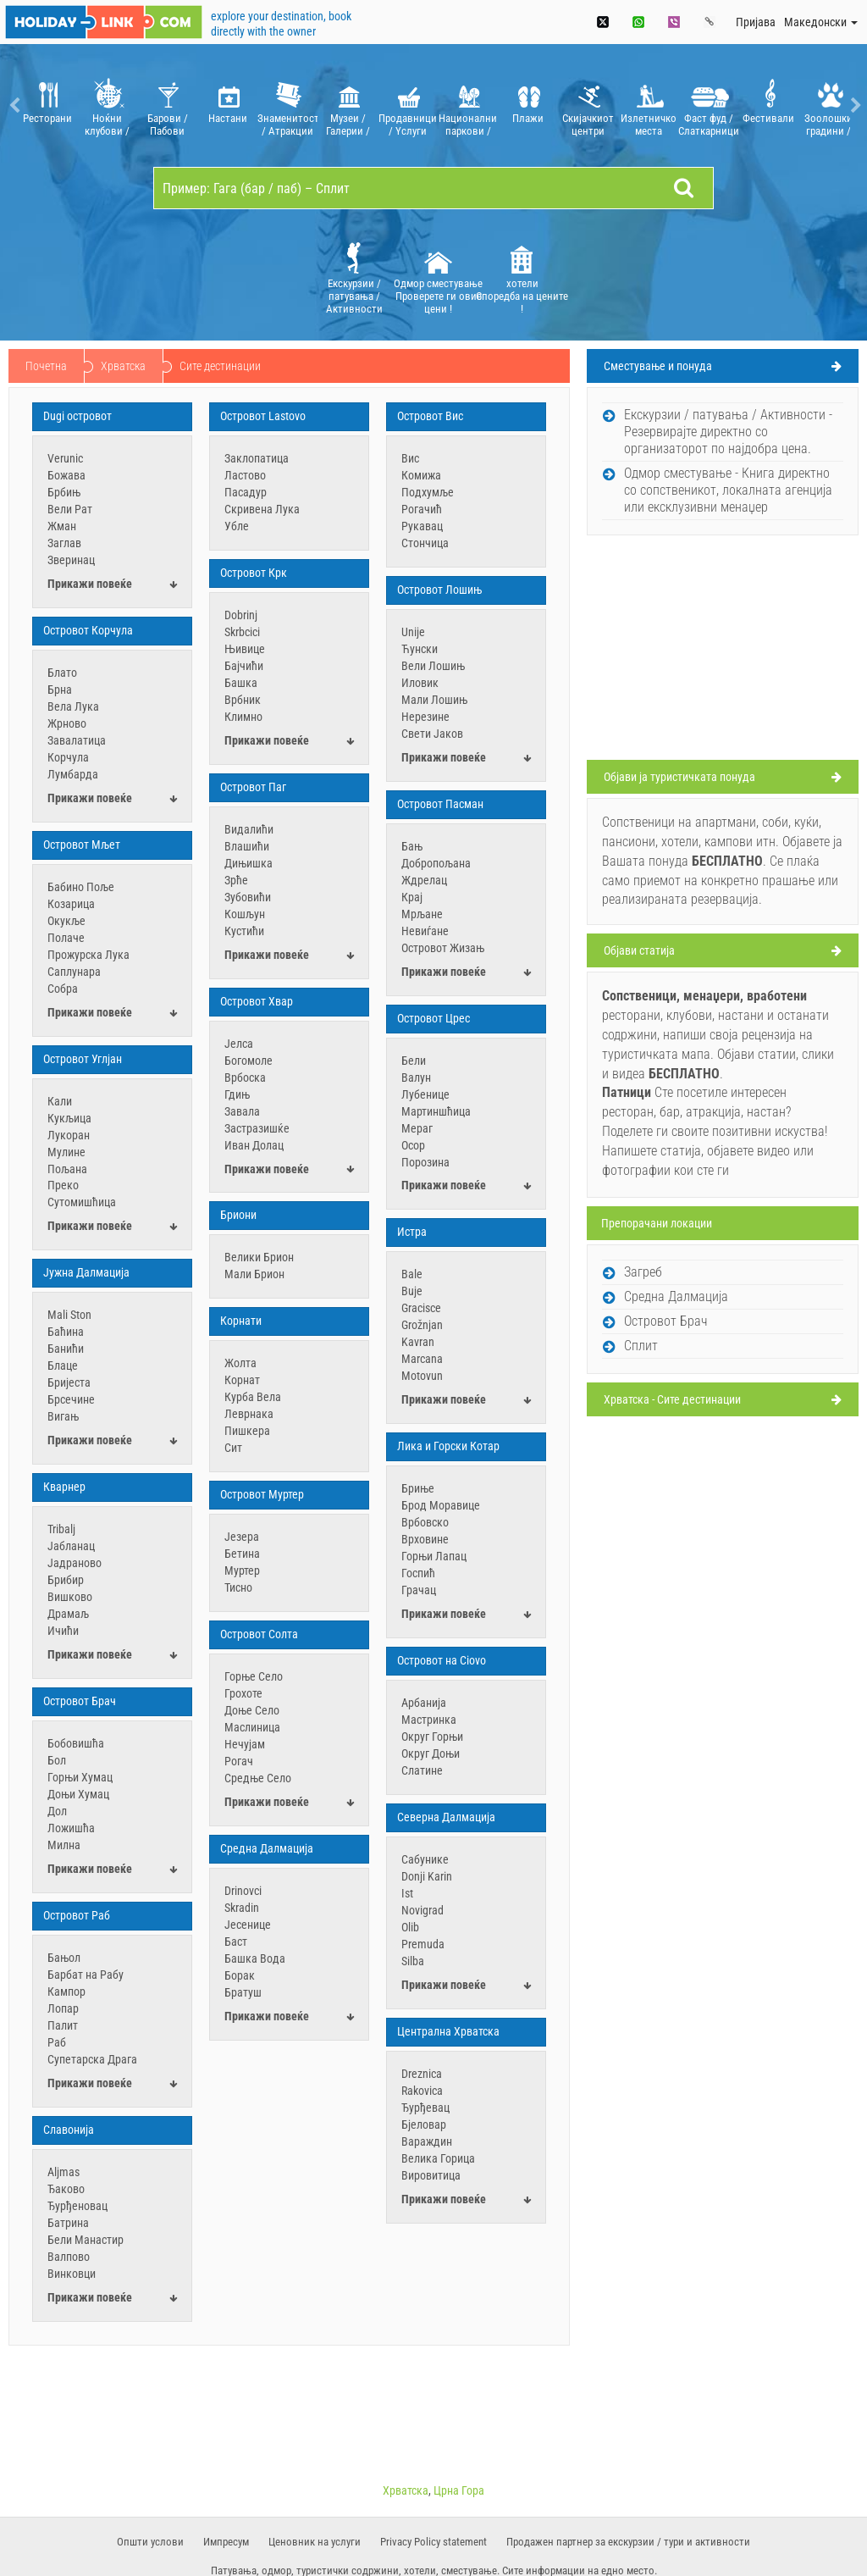  What do you see at coordinates (416, 1077) in the screenshot?
I see `Валун` at bounding box center [416, 1077].